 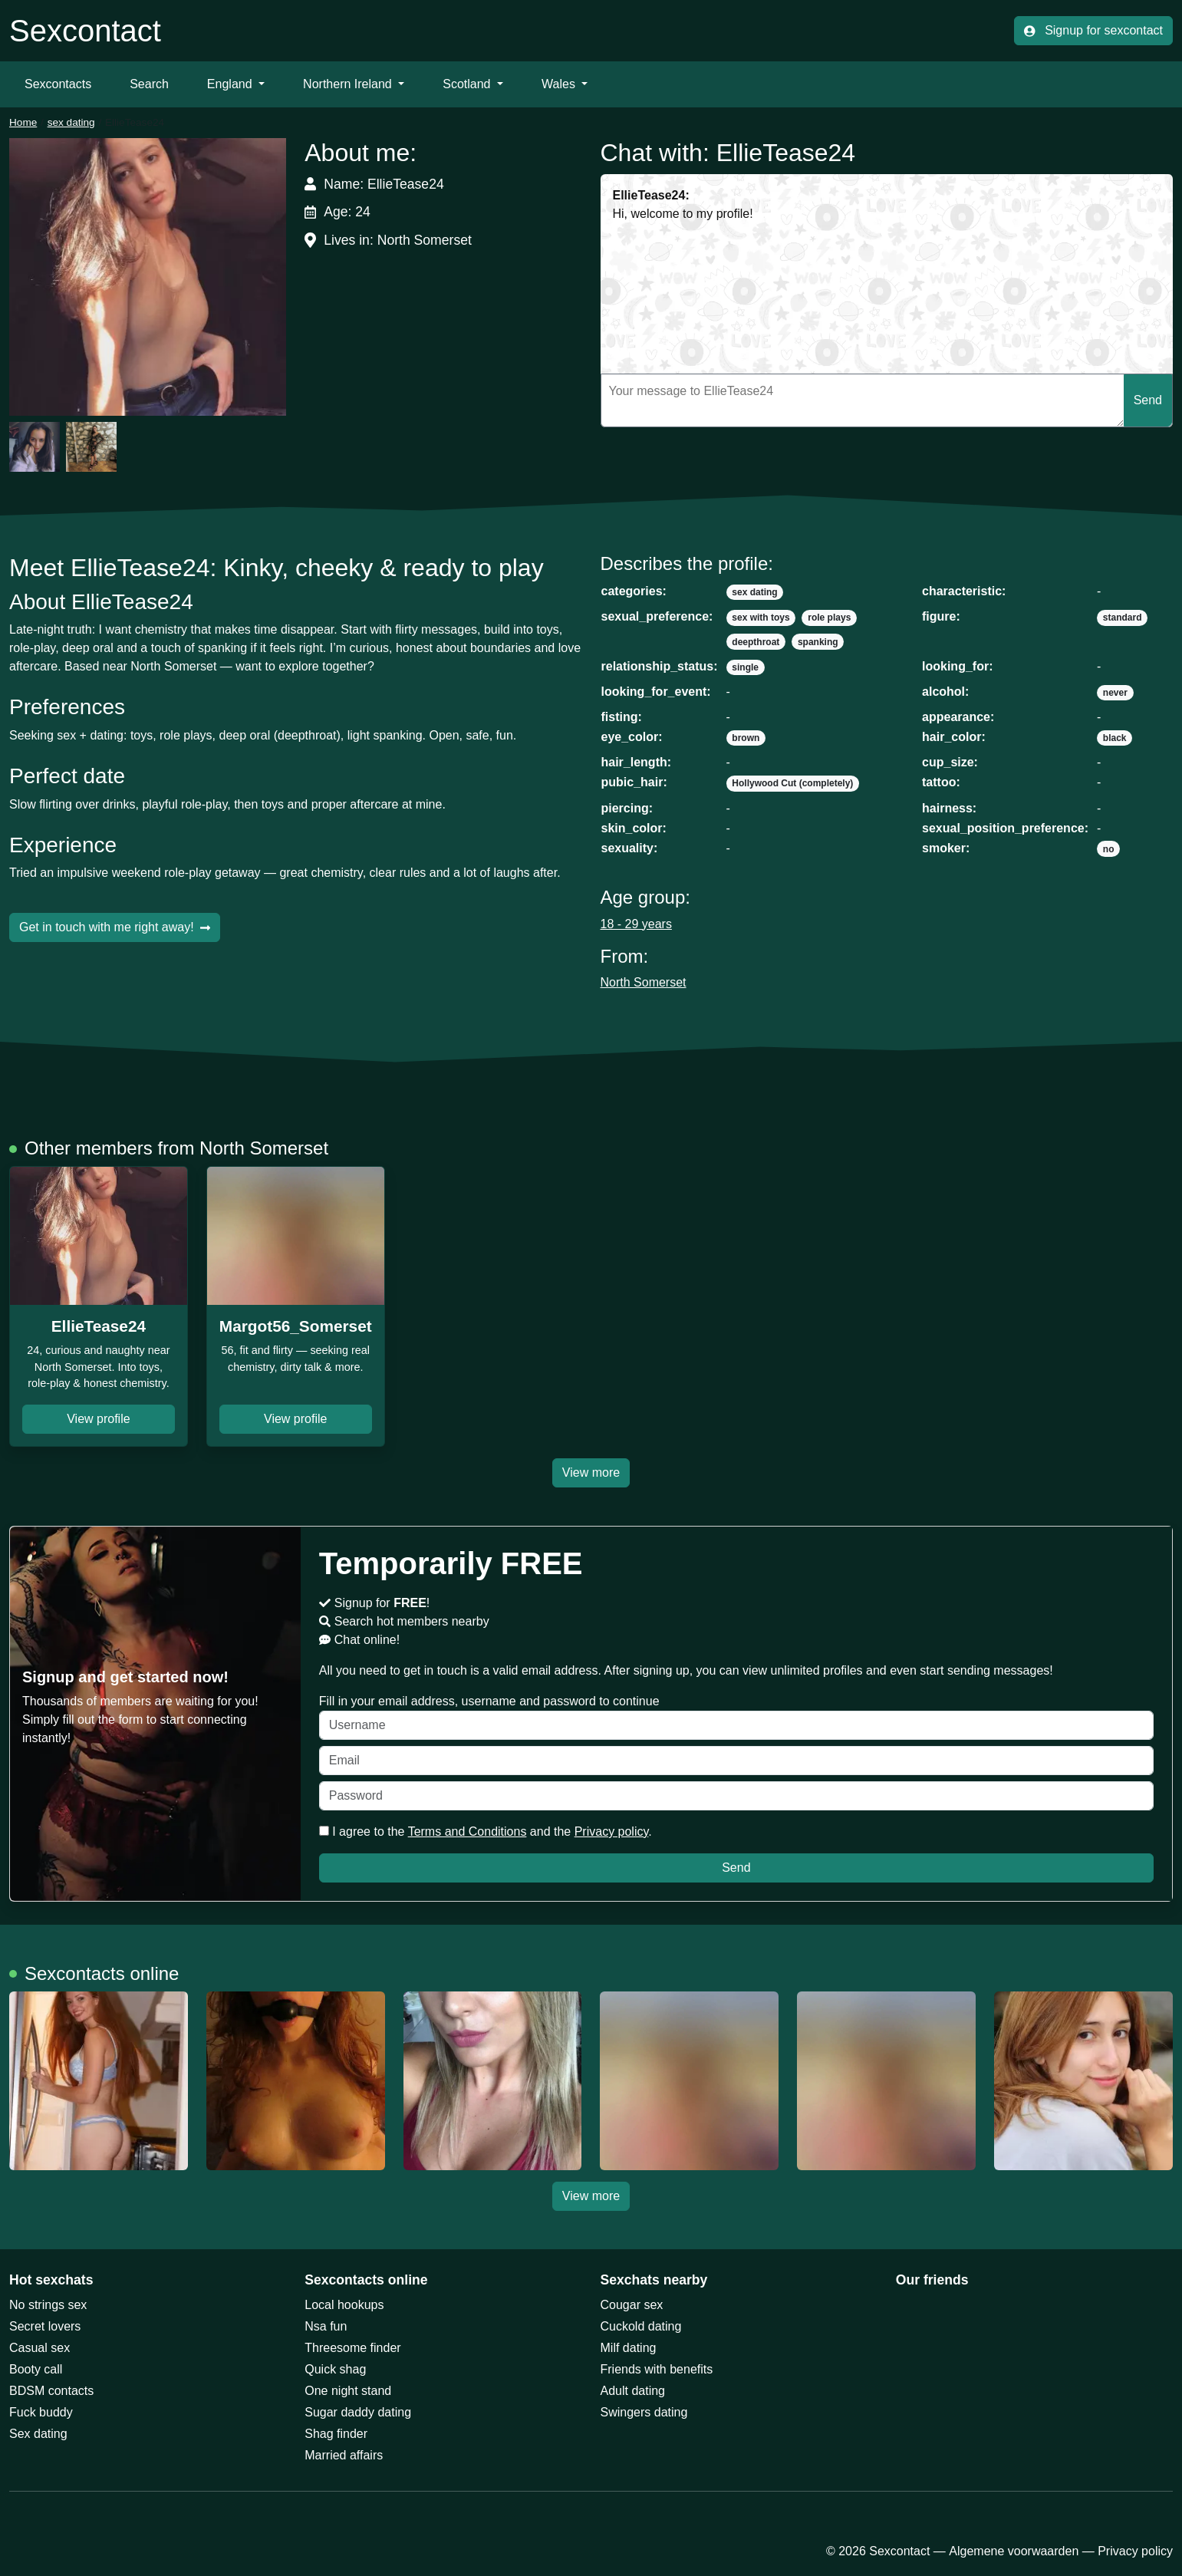 I want to click on Wales [button], so click(x=560, y=84).